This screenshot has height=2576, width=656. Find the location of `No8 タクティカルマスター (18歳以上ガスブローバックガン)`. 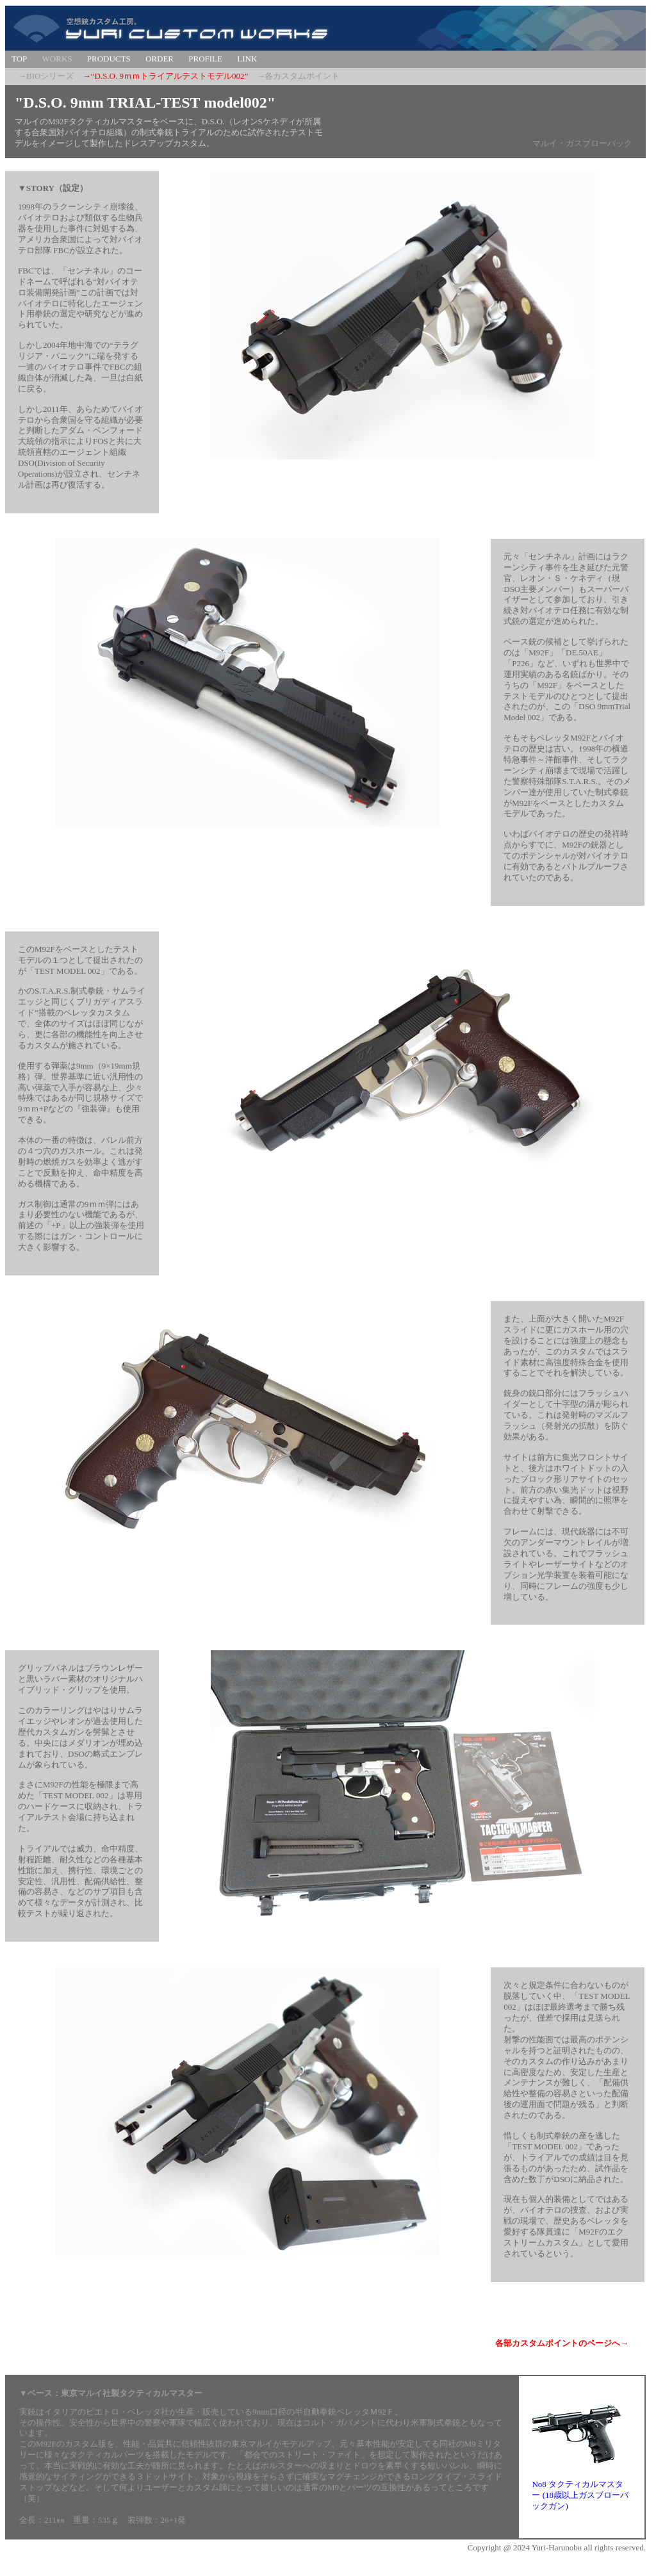

No8 タクティカルマスター (18歳以上ガスブローバックガン) is located at coordinates (580, 2495).